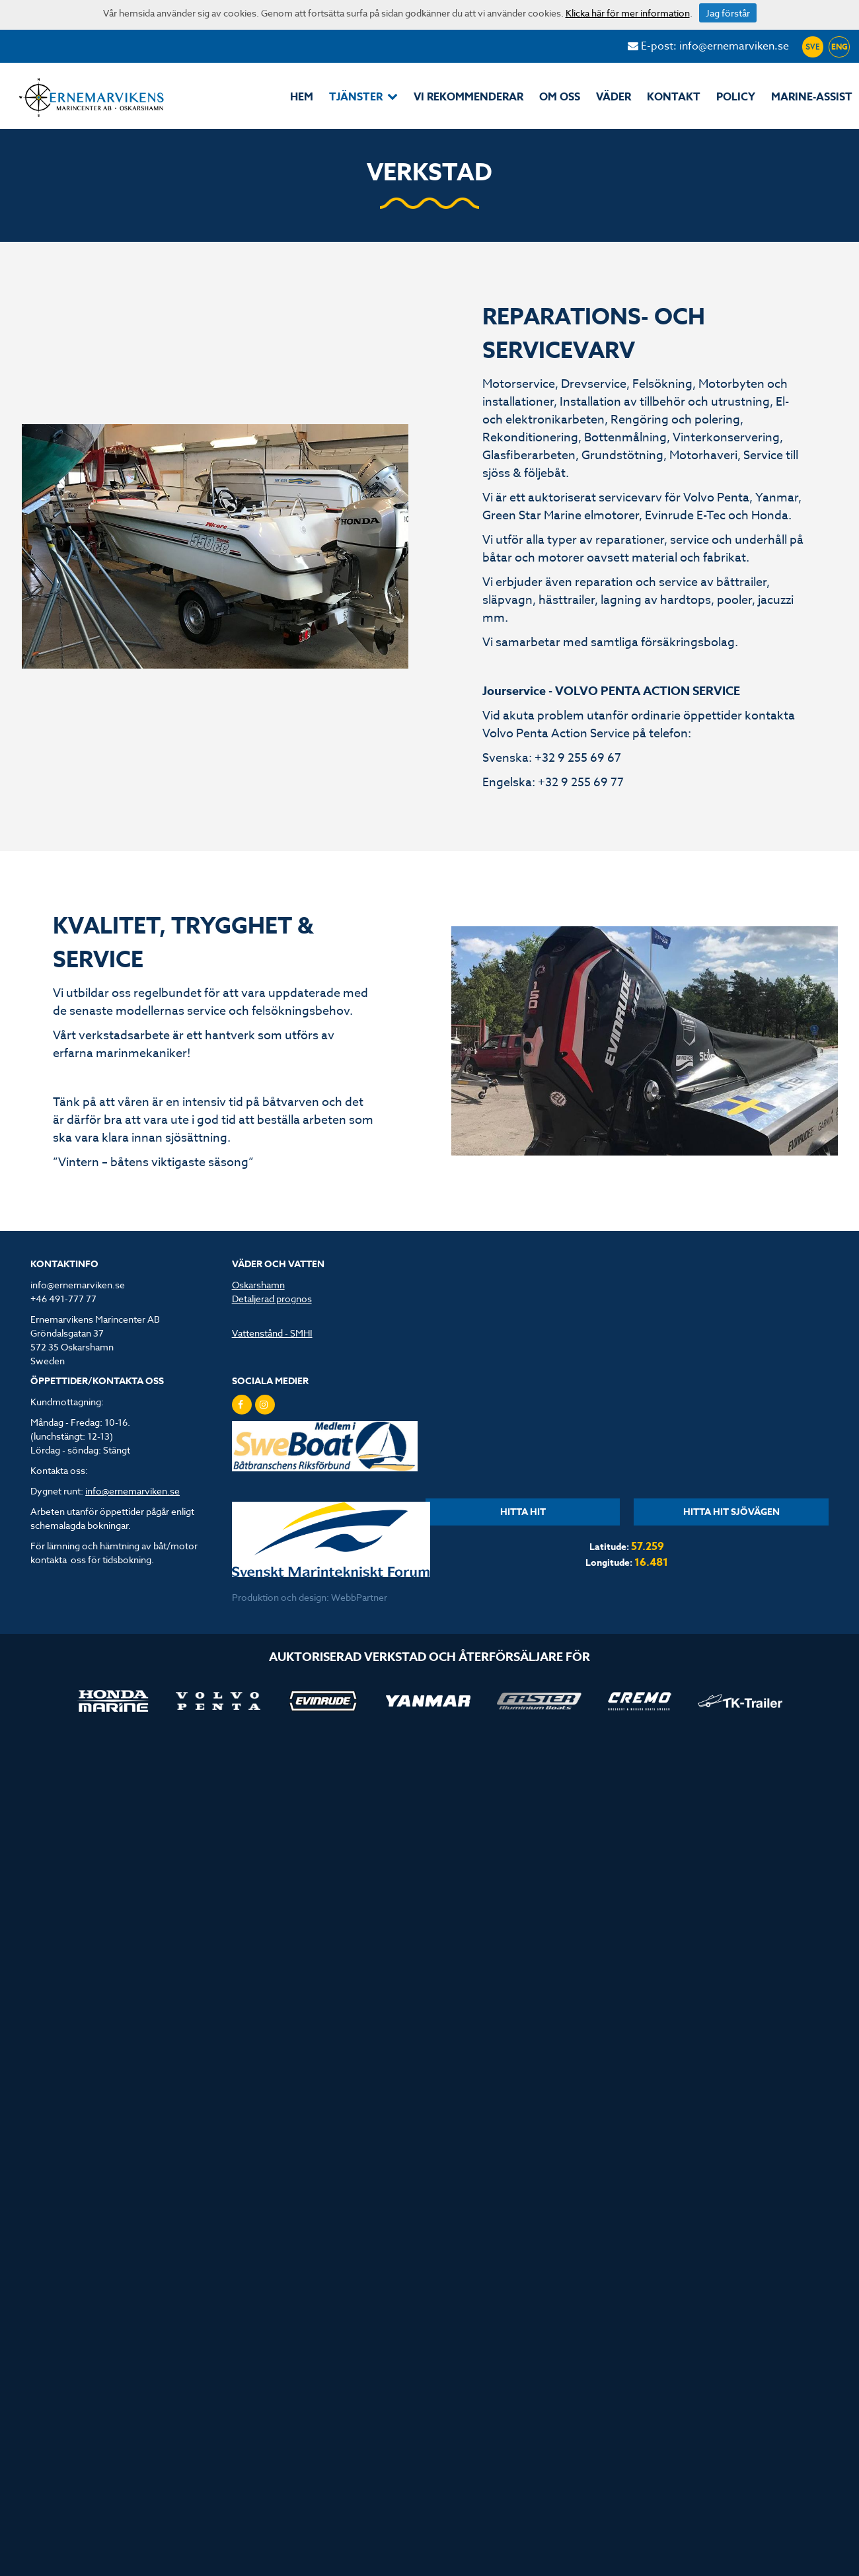 Image resolution: width=859 pixels, height=2576 pixels. Describe the element at coordinates (272, 1298) in the screenshot. I see `Detaljerad prognos` at that location.